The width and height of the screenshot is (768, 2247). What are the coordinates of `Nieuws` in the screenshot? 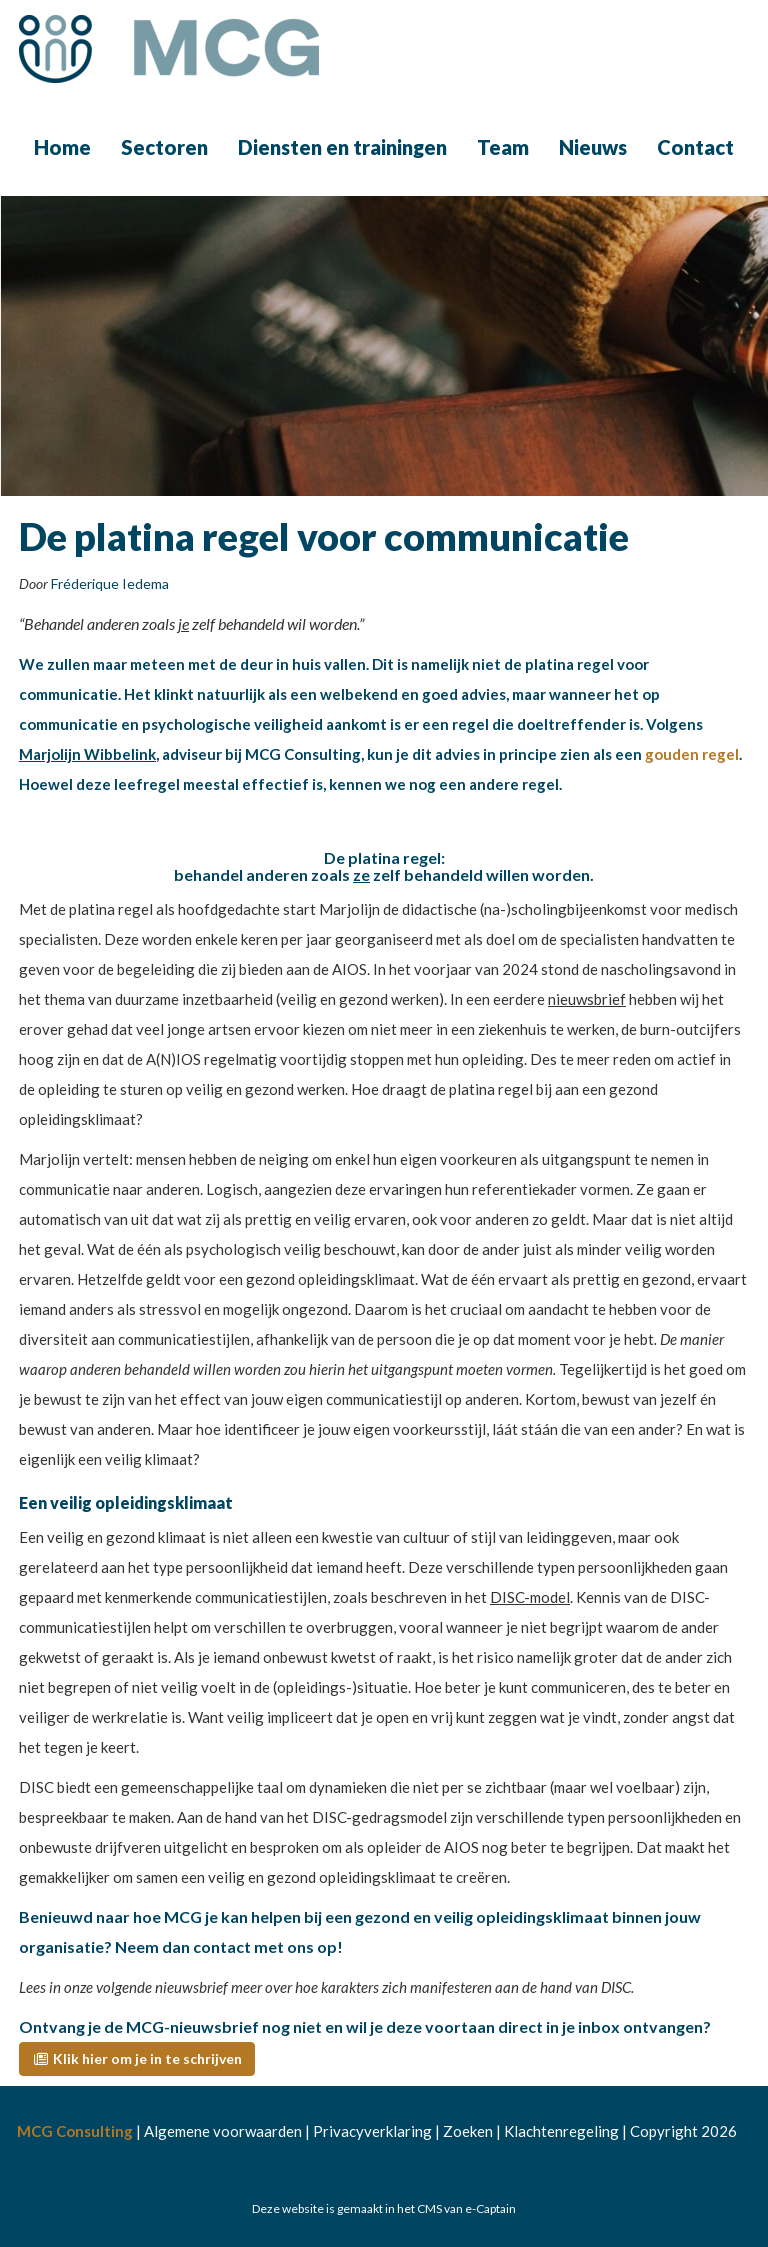 It's located at (593, 147).